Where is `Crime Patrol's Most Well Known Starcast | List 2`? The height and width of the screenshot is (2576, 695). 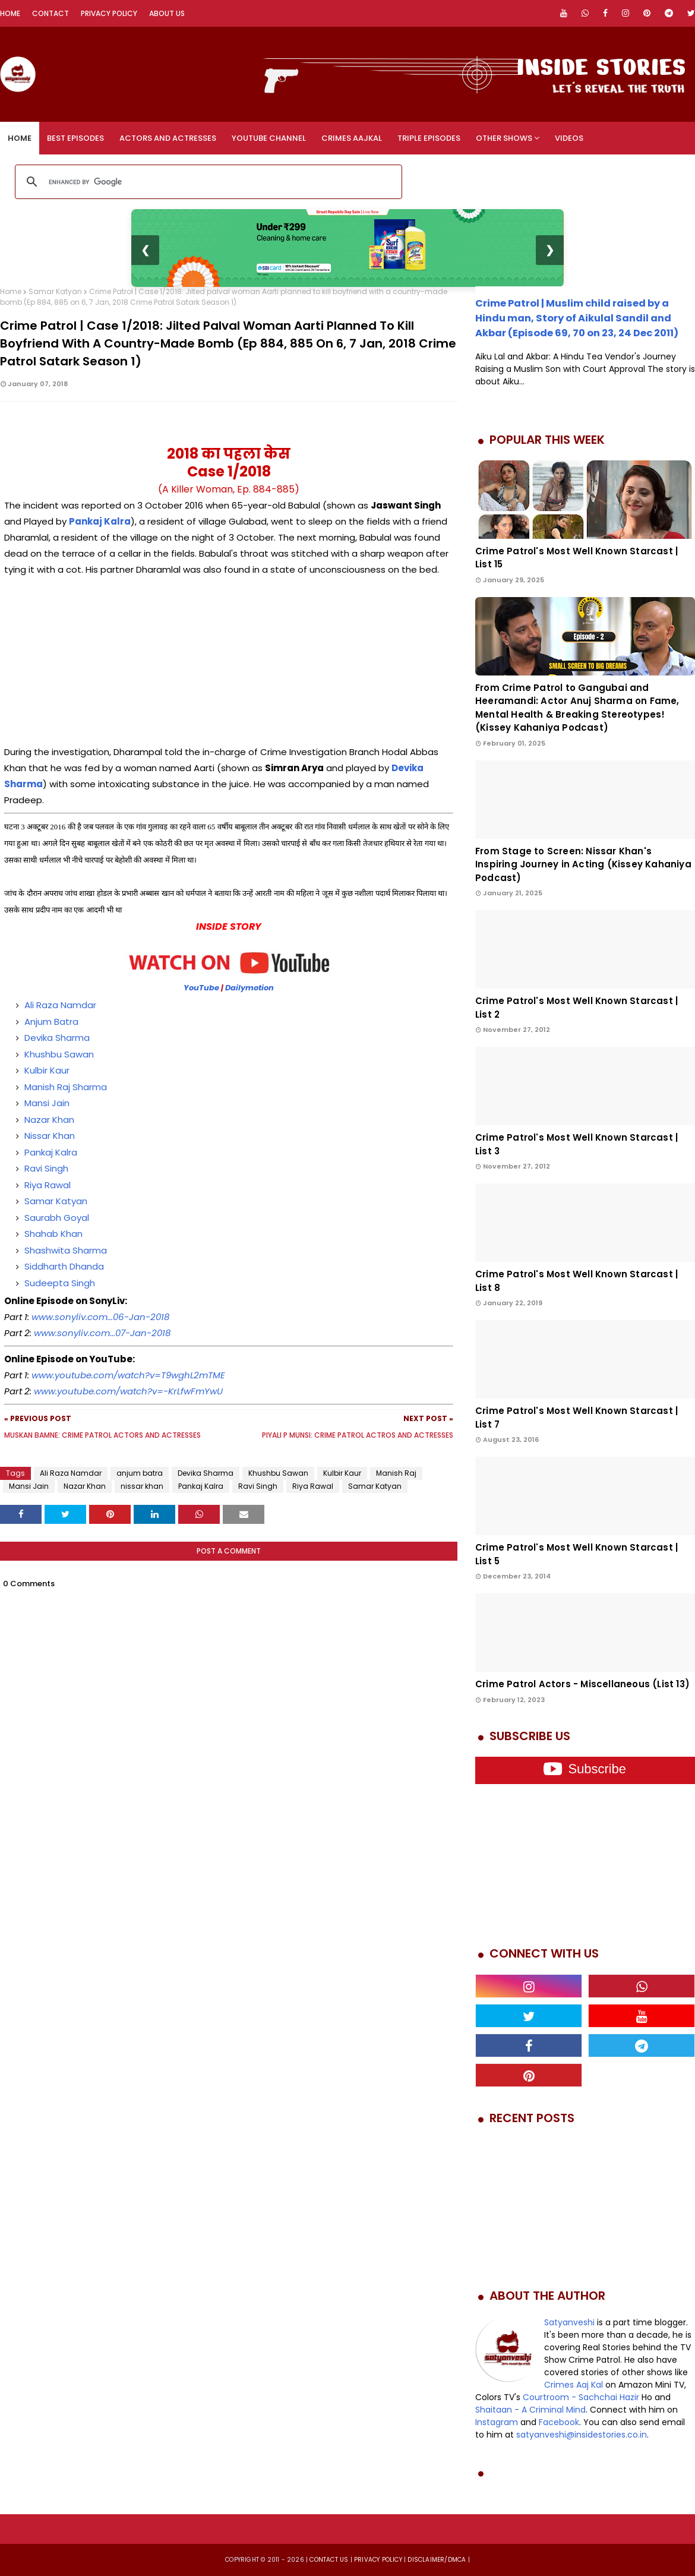
Crime Patrol's Most Well Known Starcast | List 2 is located at coordinates (576, 1008).